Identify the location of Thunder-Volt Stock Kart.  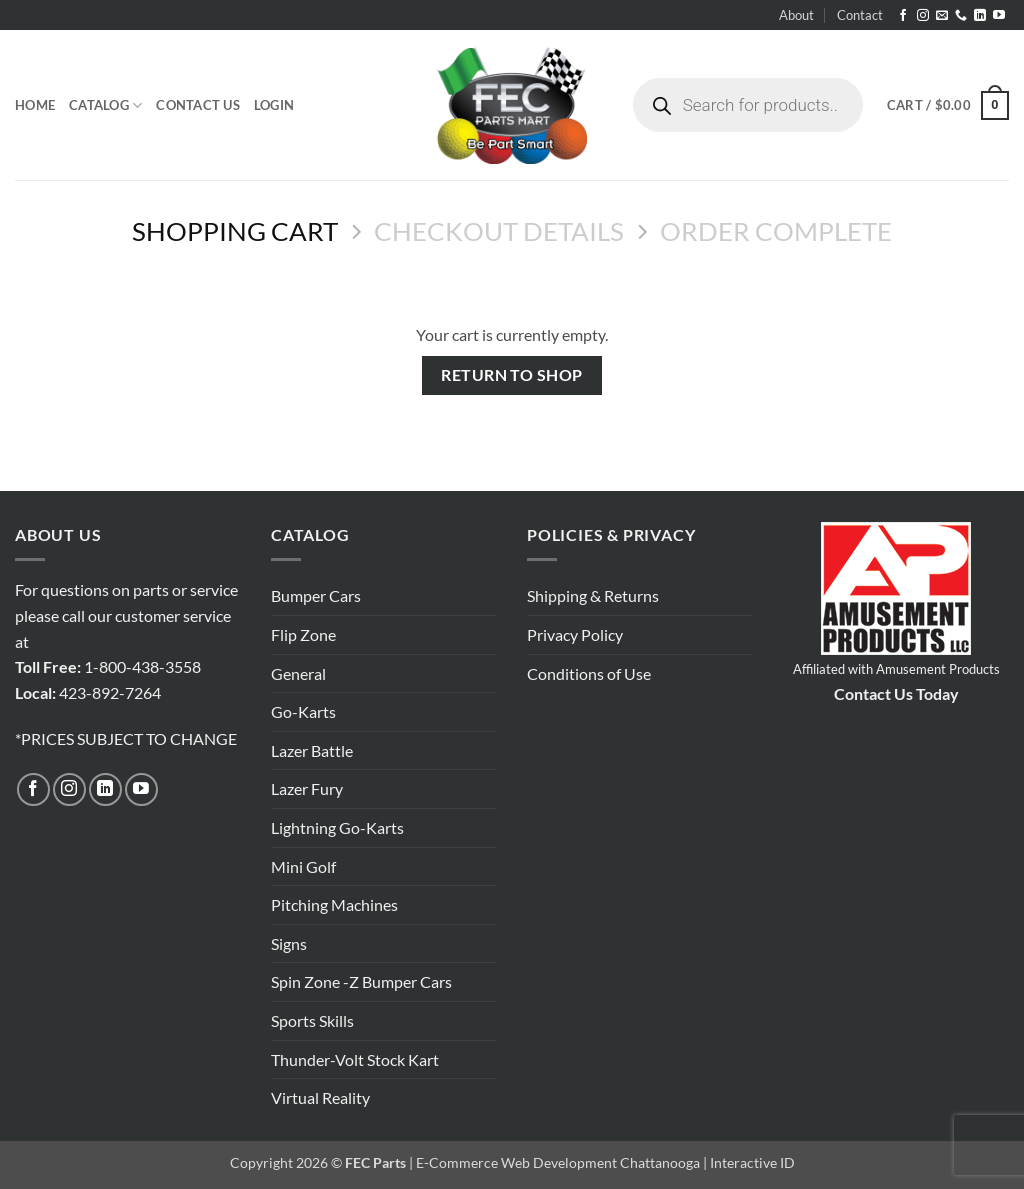
(355, 1059).